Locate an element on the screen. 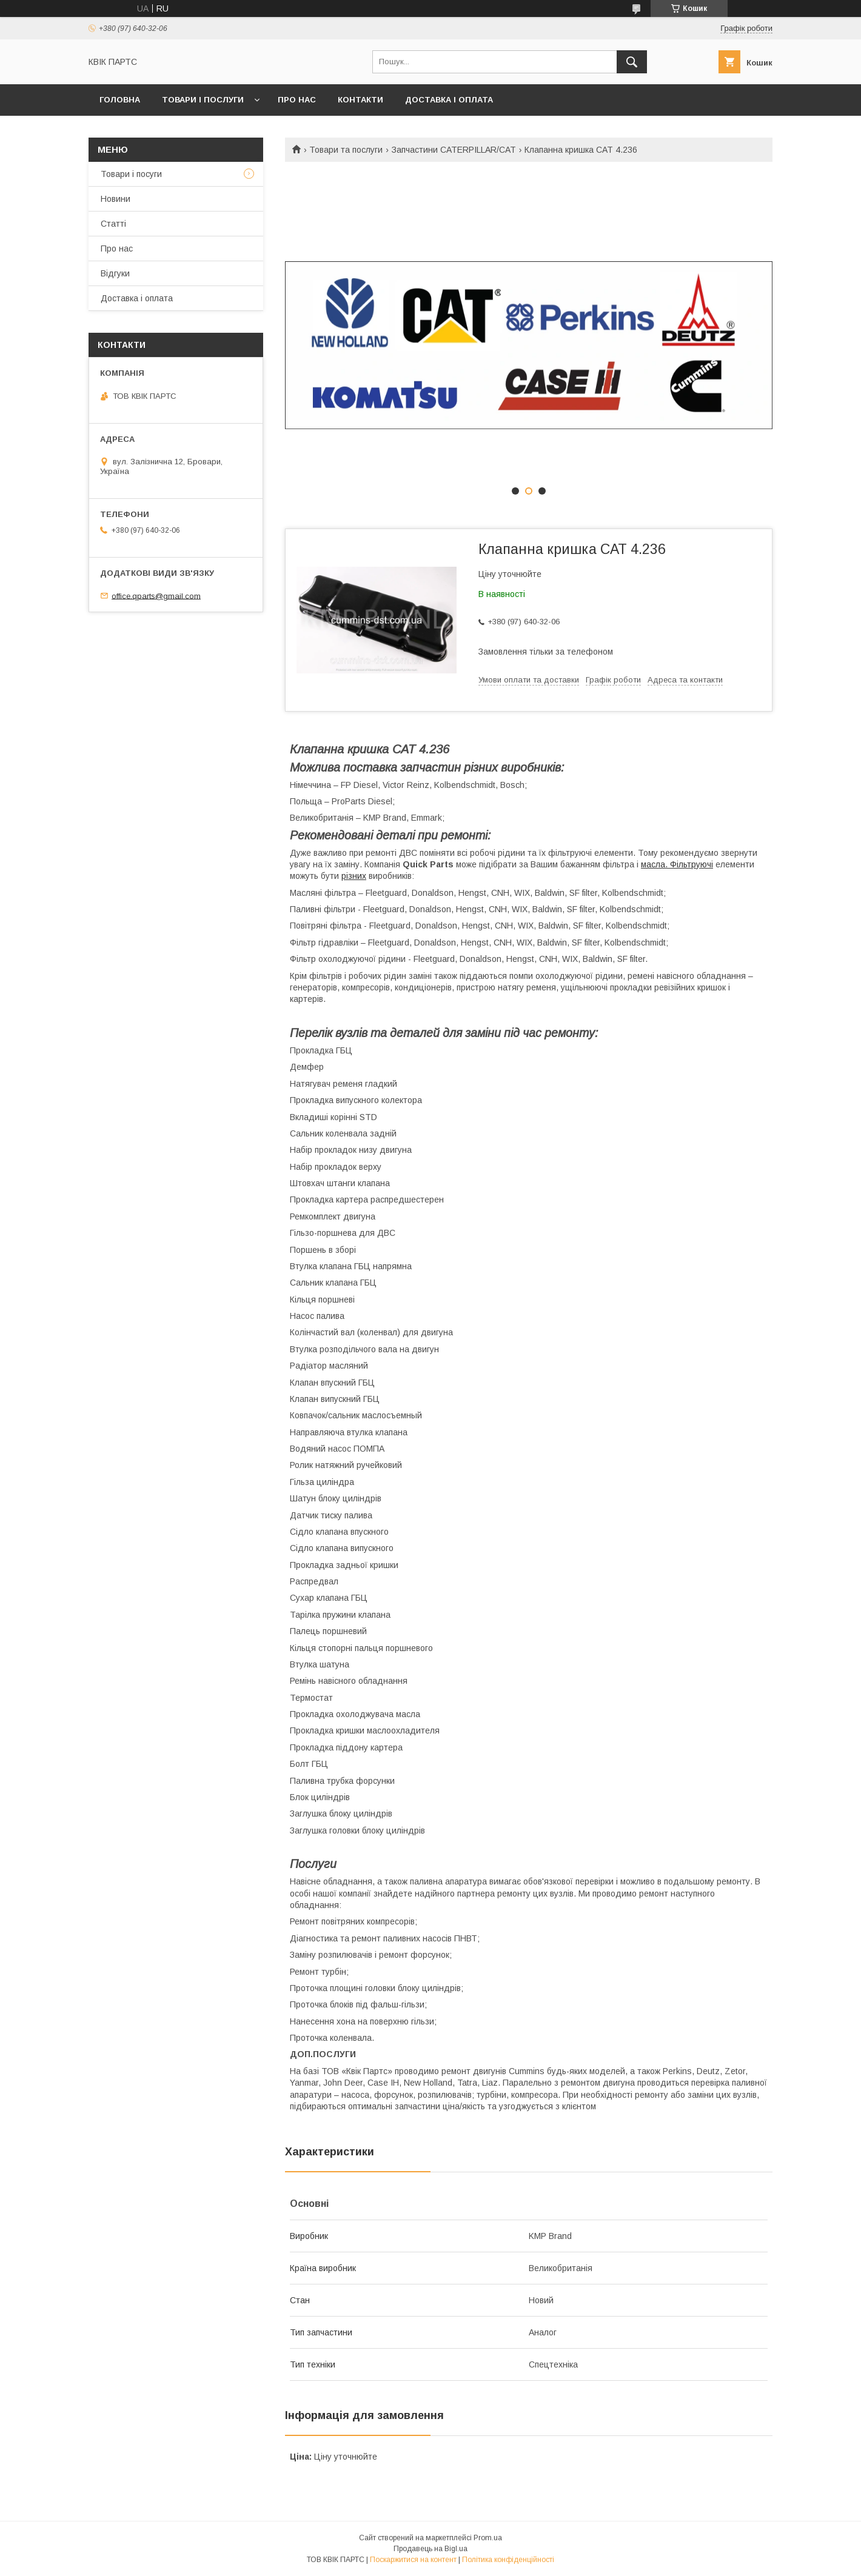 This screenshot has height=2576, width=861. масла. Фільтруючі is located at coordinates (677, 864).